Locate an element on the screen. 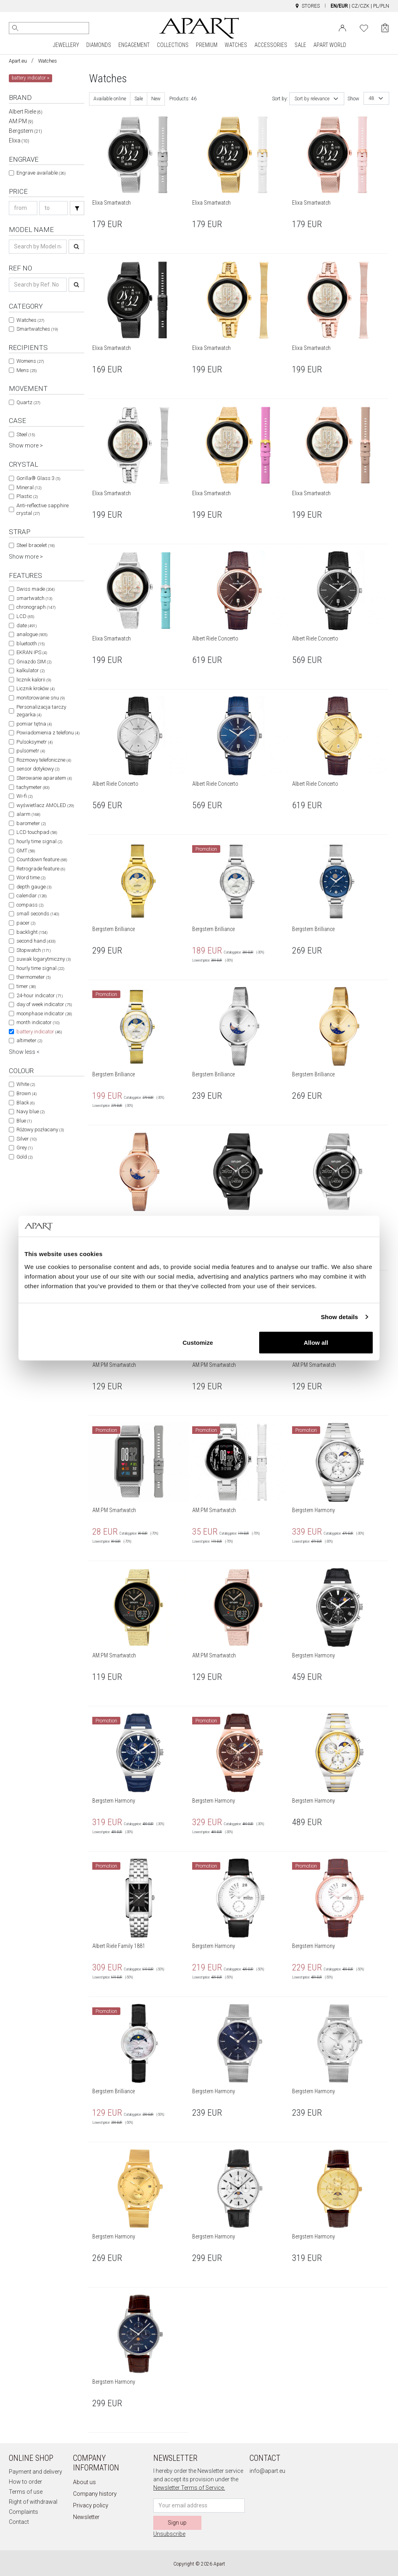 Image resolution: width=398 pixels, height=2576 pixels. Gniazdo SIM is located at coordinates (33, 662).